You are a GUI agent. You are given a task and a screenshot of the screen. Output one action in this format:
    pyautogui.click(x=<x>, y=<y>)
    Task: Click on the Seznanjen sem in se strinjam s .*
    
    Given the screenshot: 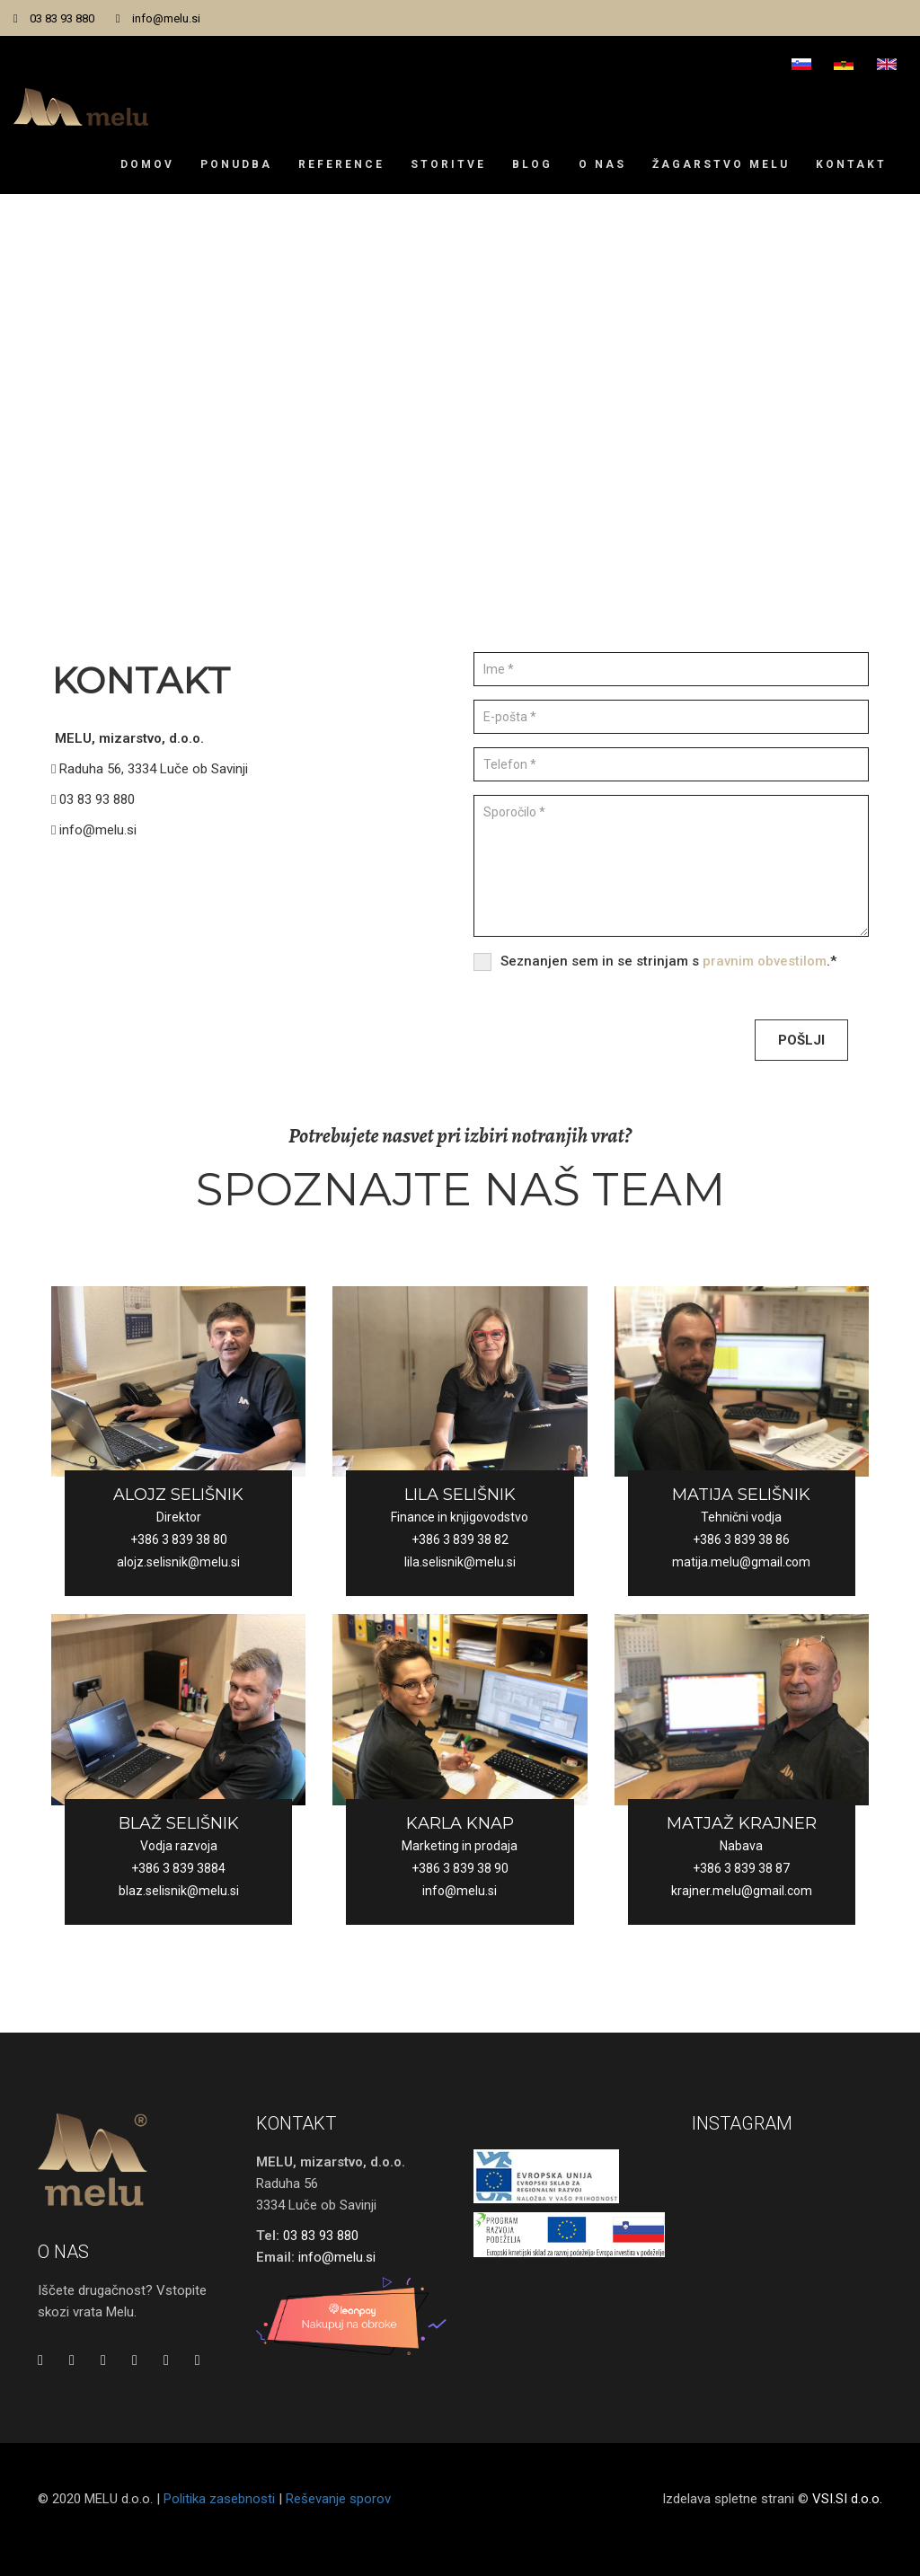 What is the action you would take?
    pyautogui.click(x=668, y=961)
    